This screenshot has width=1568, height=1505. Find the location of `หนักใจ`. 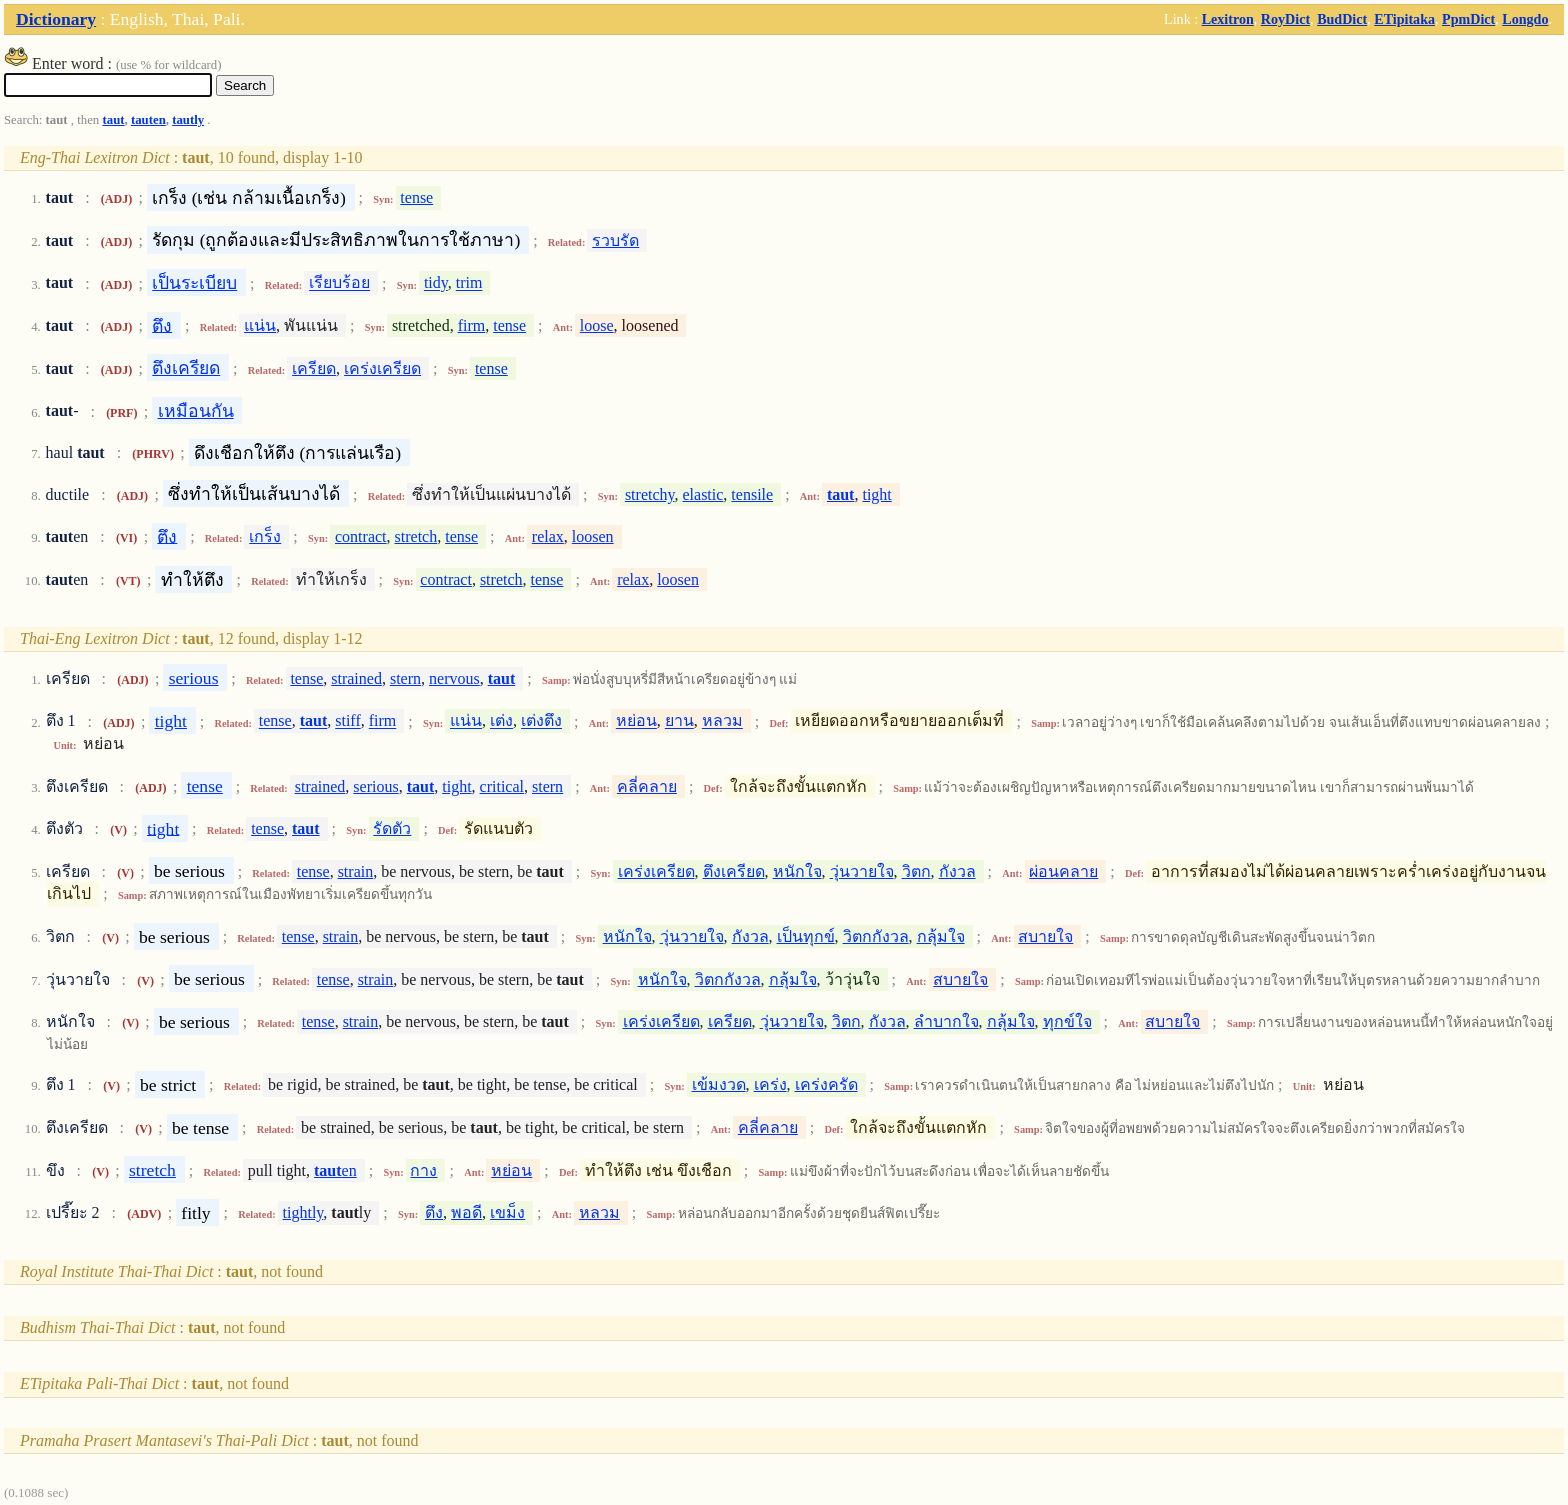

หนักใจ is located at coordinates (797, 871).